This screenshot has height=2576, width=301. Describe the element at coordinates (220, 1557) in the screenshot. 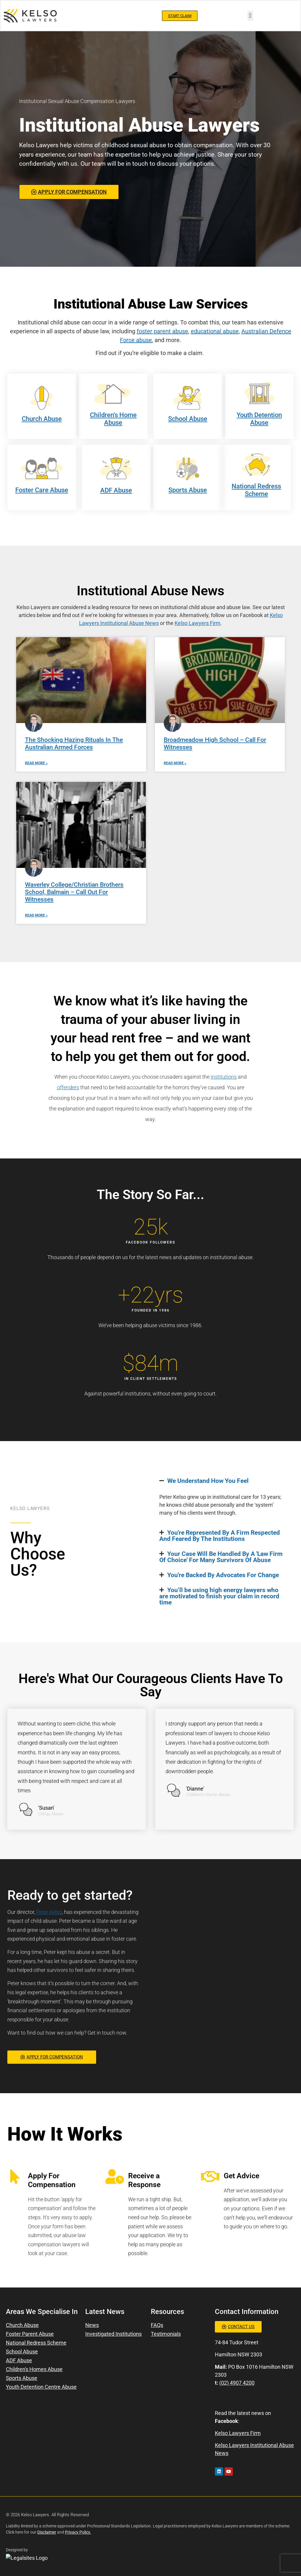

I see `Your Case Will Be Handled By A 'Law Firm Of Choice' For Many Survivors Of Abuse` at that location.